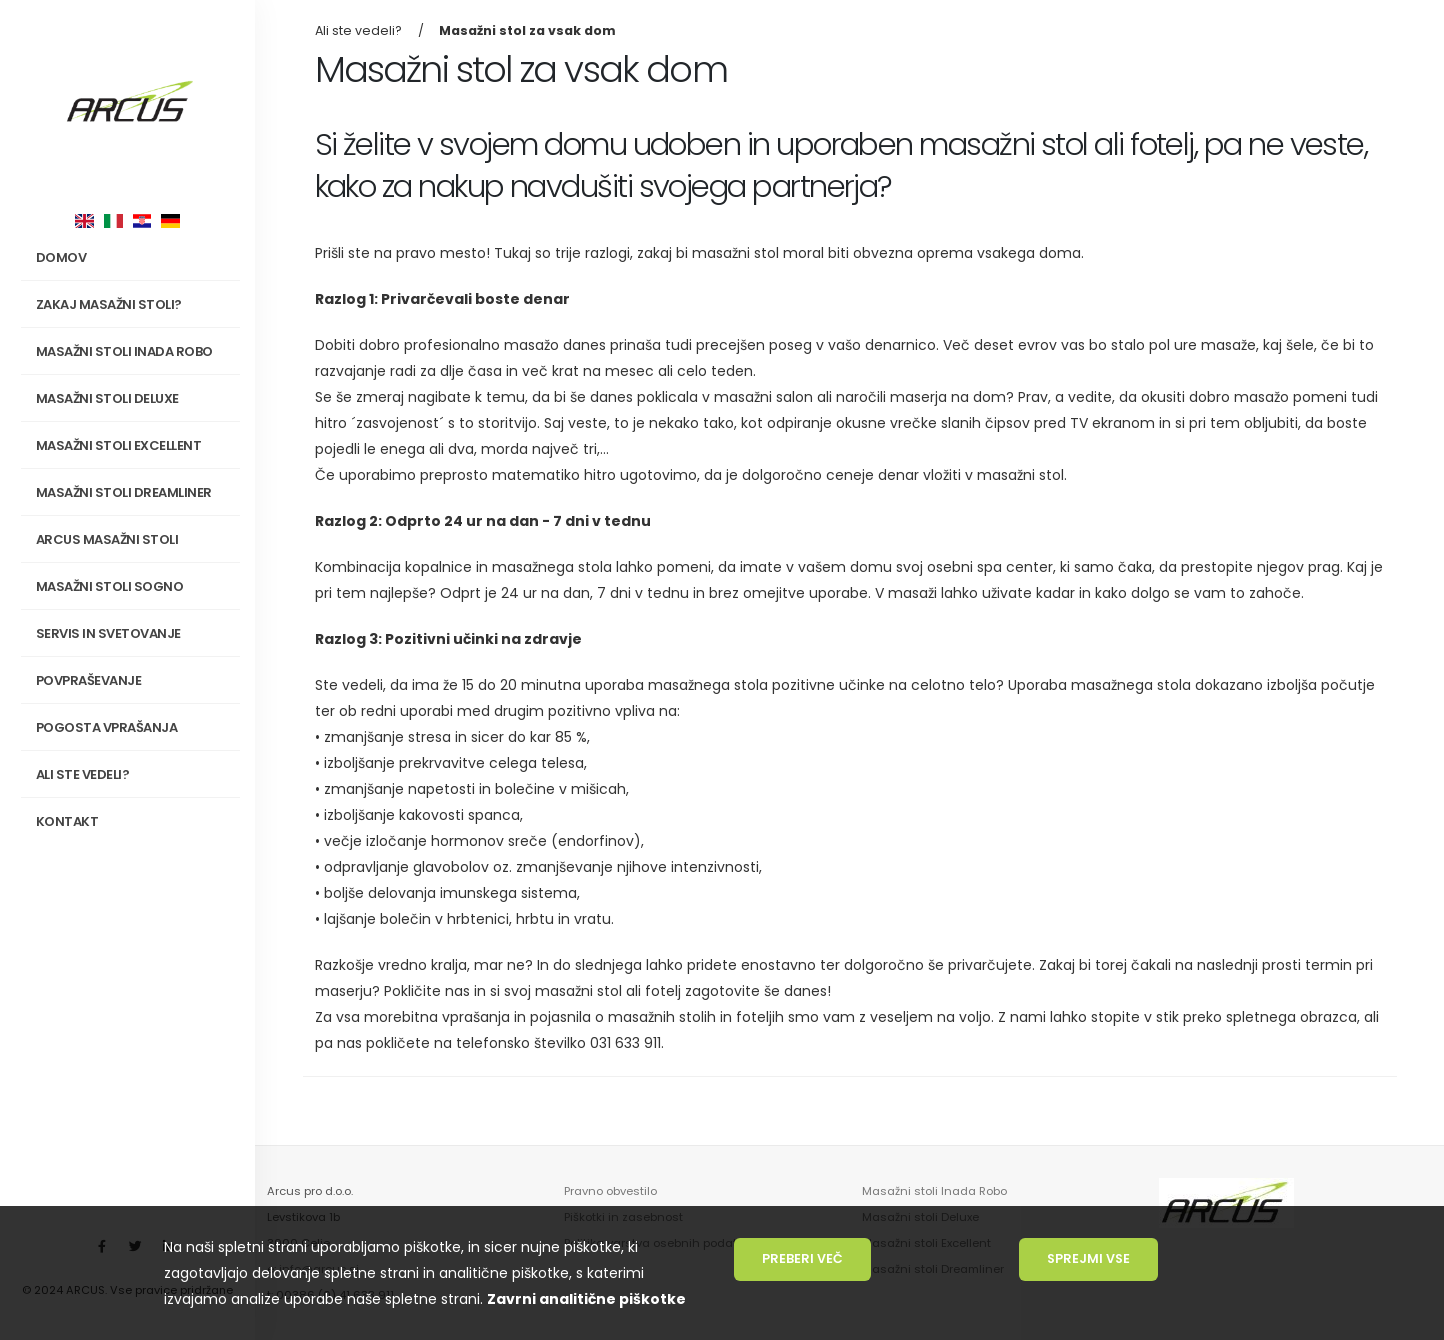 Image resolution: width=1444 pixels, height=1340 pixels. Describe the element at coordinates (802, 1258) in the screenshot. I see `Preberi več` at that location.